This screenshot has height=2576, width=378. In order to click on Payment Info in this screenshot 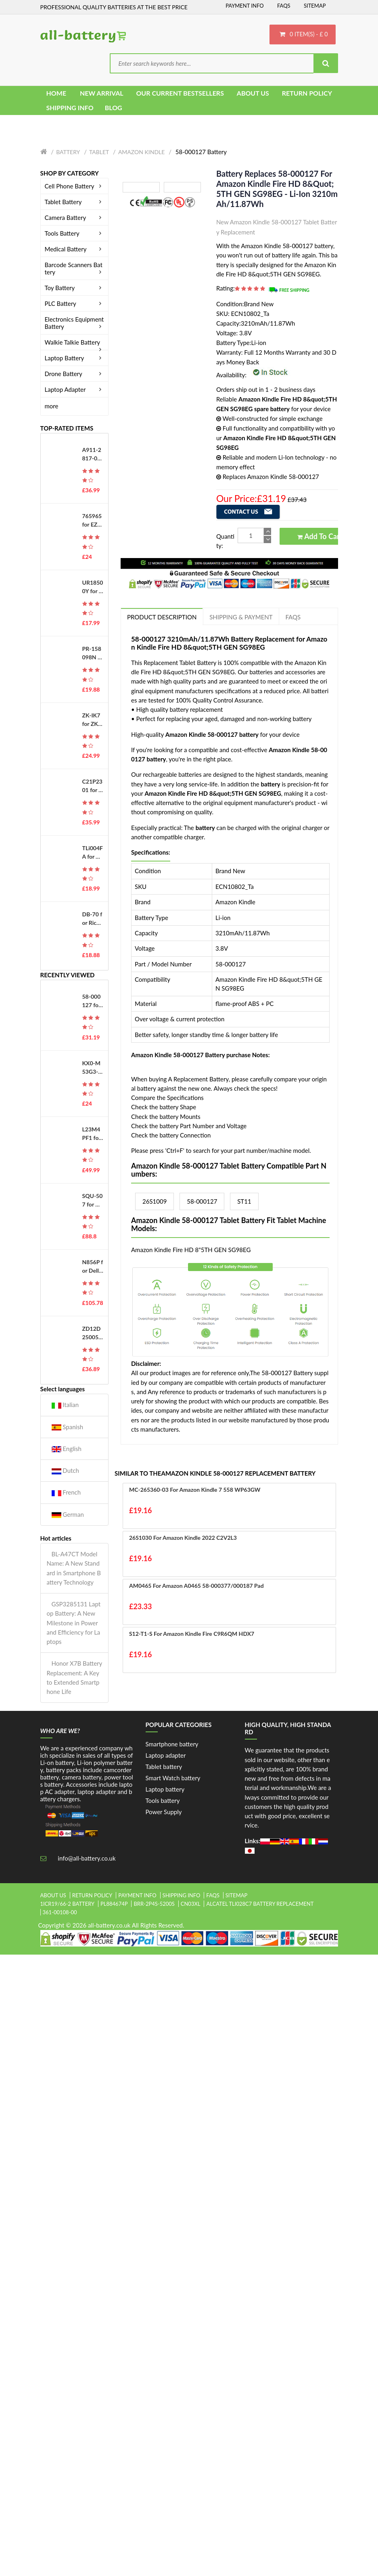, I will do `click(245, 5)`.